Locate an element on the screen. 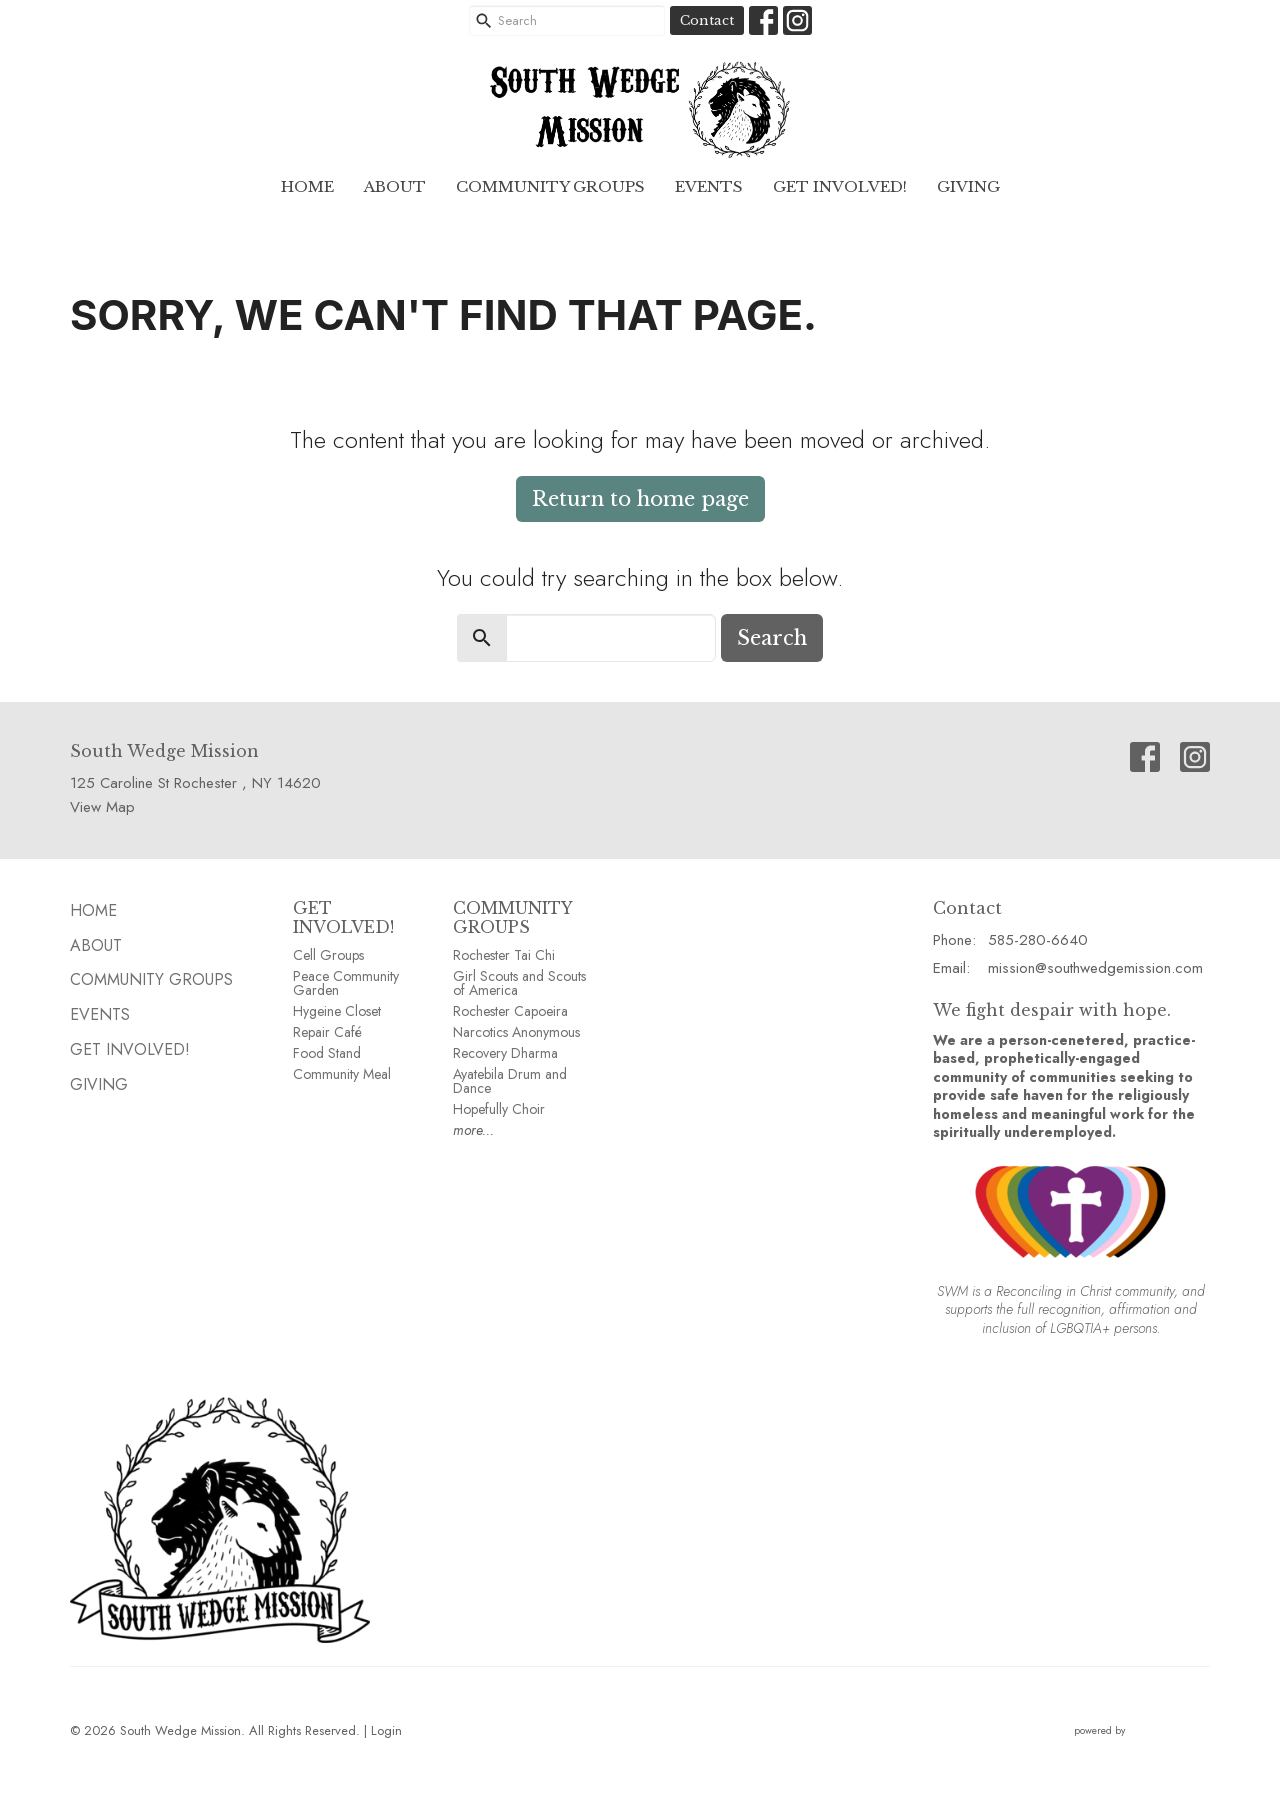 This screenshot has width=1280, height=1811. Ayatebila Drum and Dance is located at coordinates (510, 1081).